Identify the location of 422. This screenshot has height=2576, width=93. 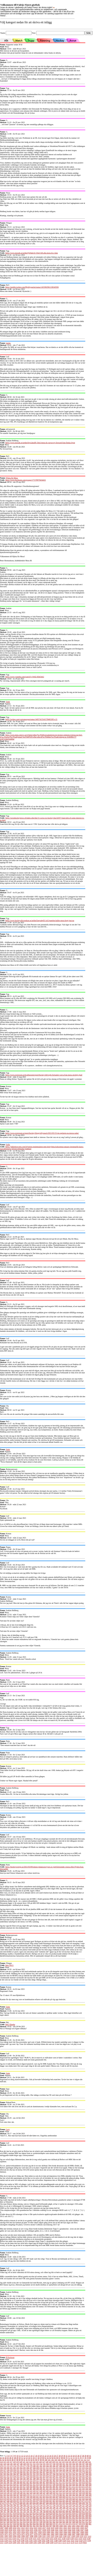
(1, 2485).